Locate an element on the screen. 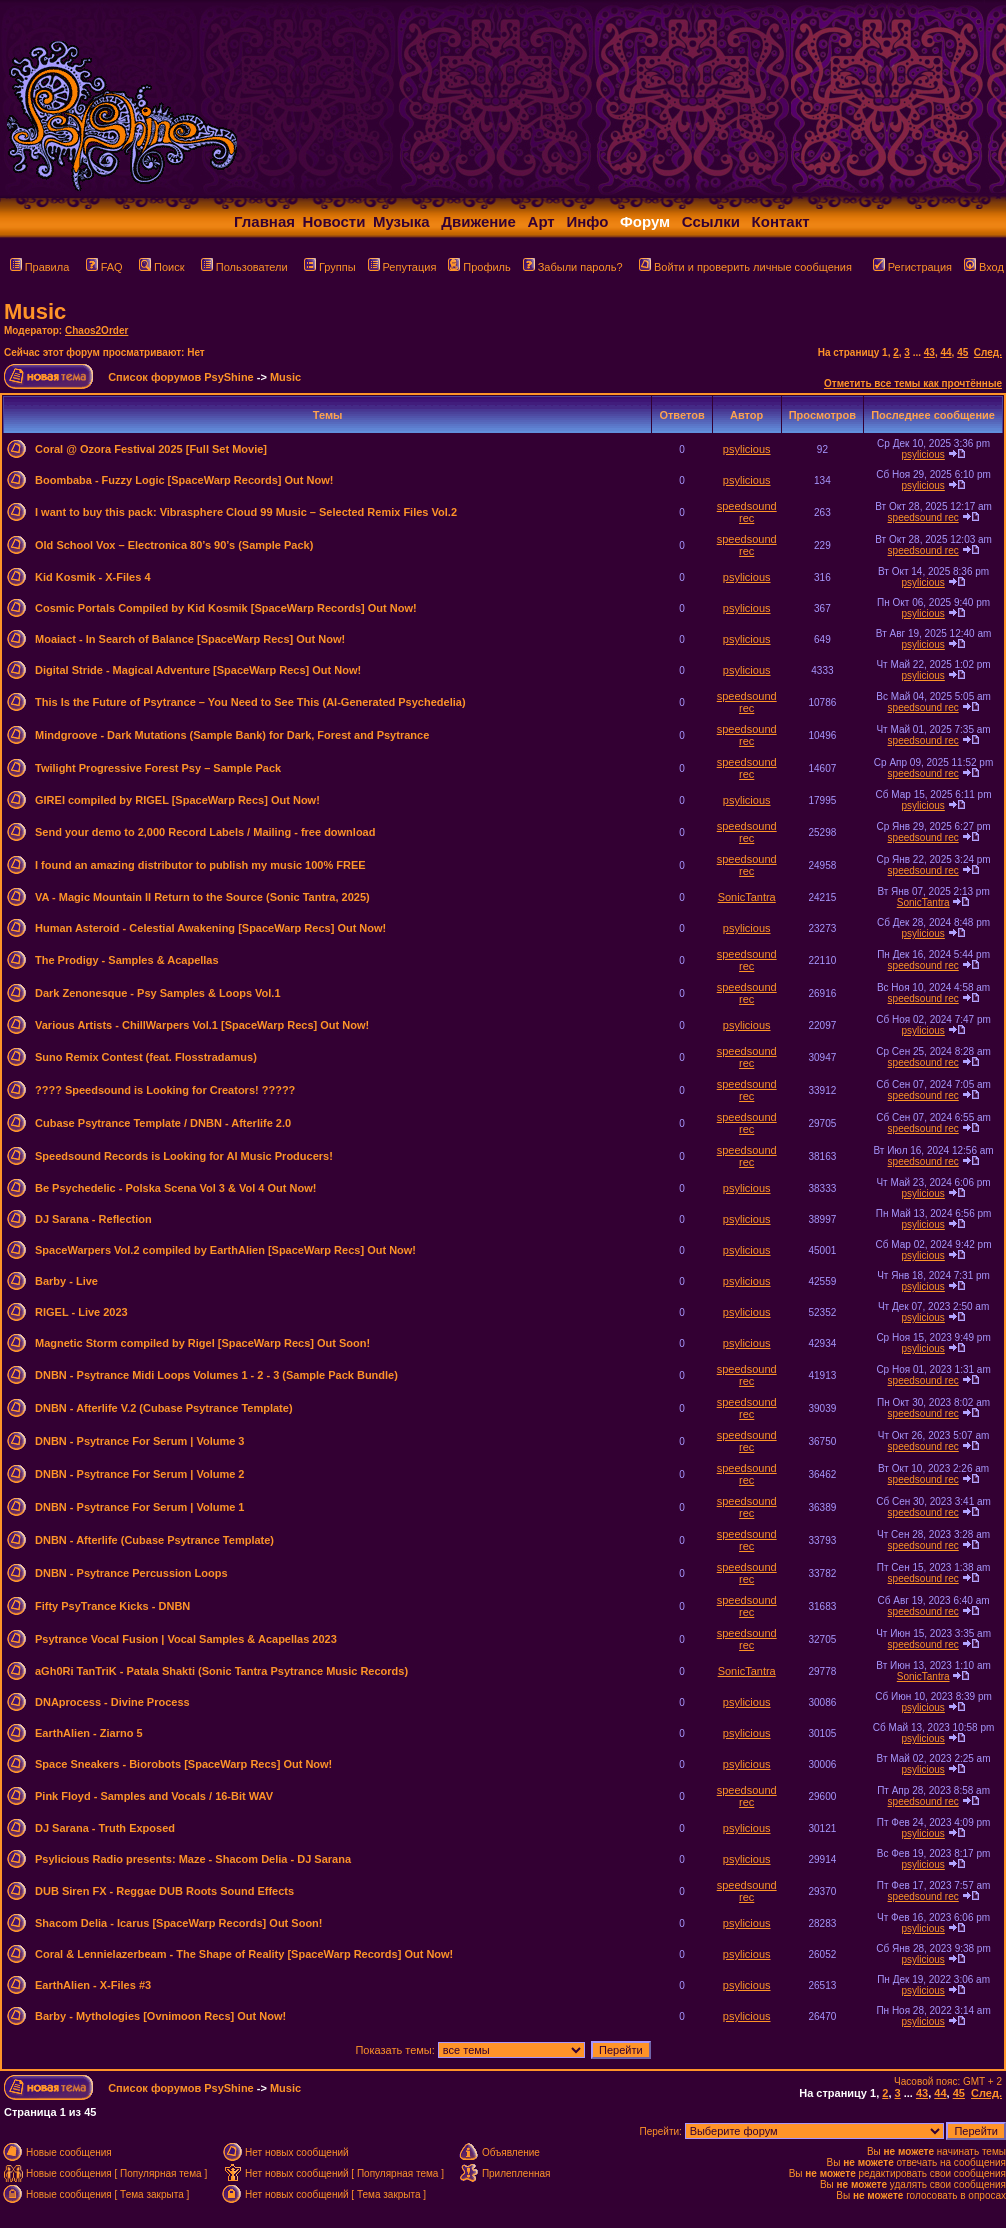  Barby - Live is located at coordinates (66, 1281).